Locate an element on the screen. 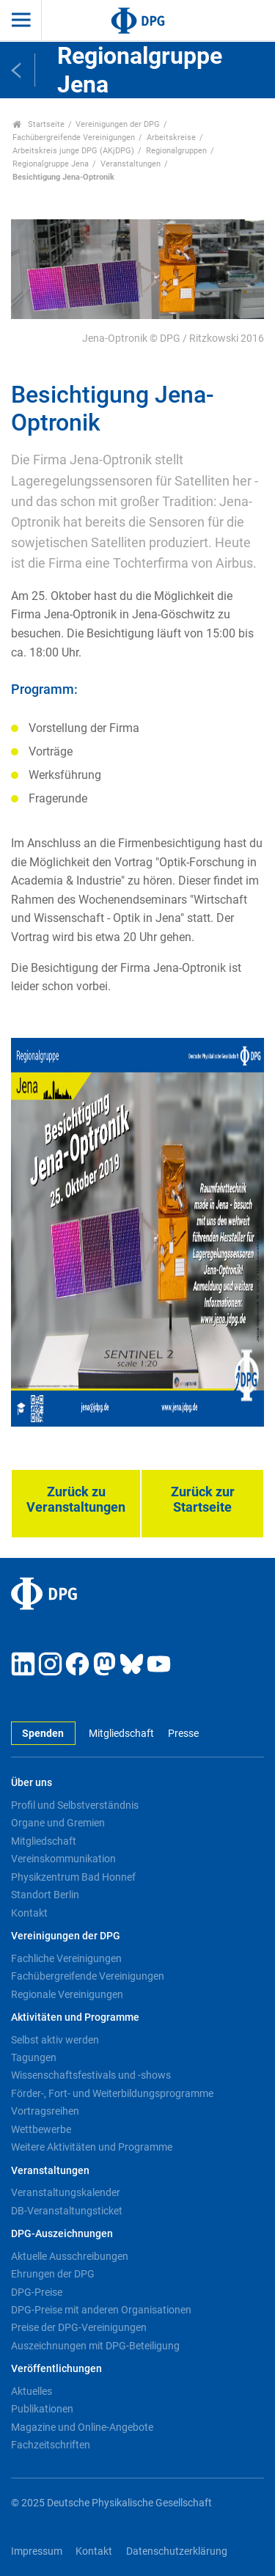 This screenshot has width=275, height=2576. Regionalgruppen is located at coordinates (176, 150).